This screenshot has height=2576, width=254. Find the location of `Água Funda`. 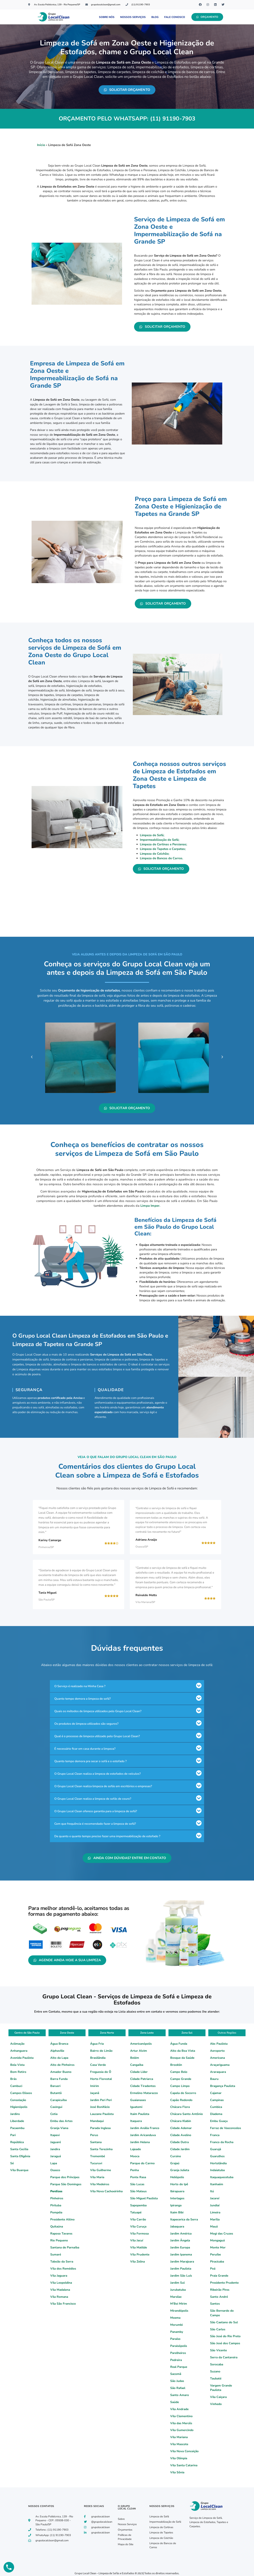

Água Funda is located at coordinates (178, 2040).